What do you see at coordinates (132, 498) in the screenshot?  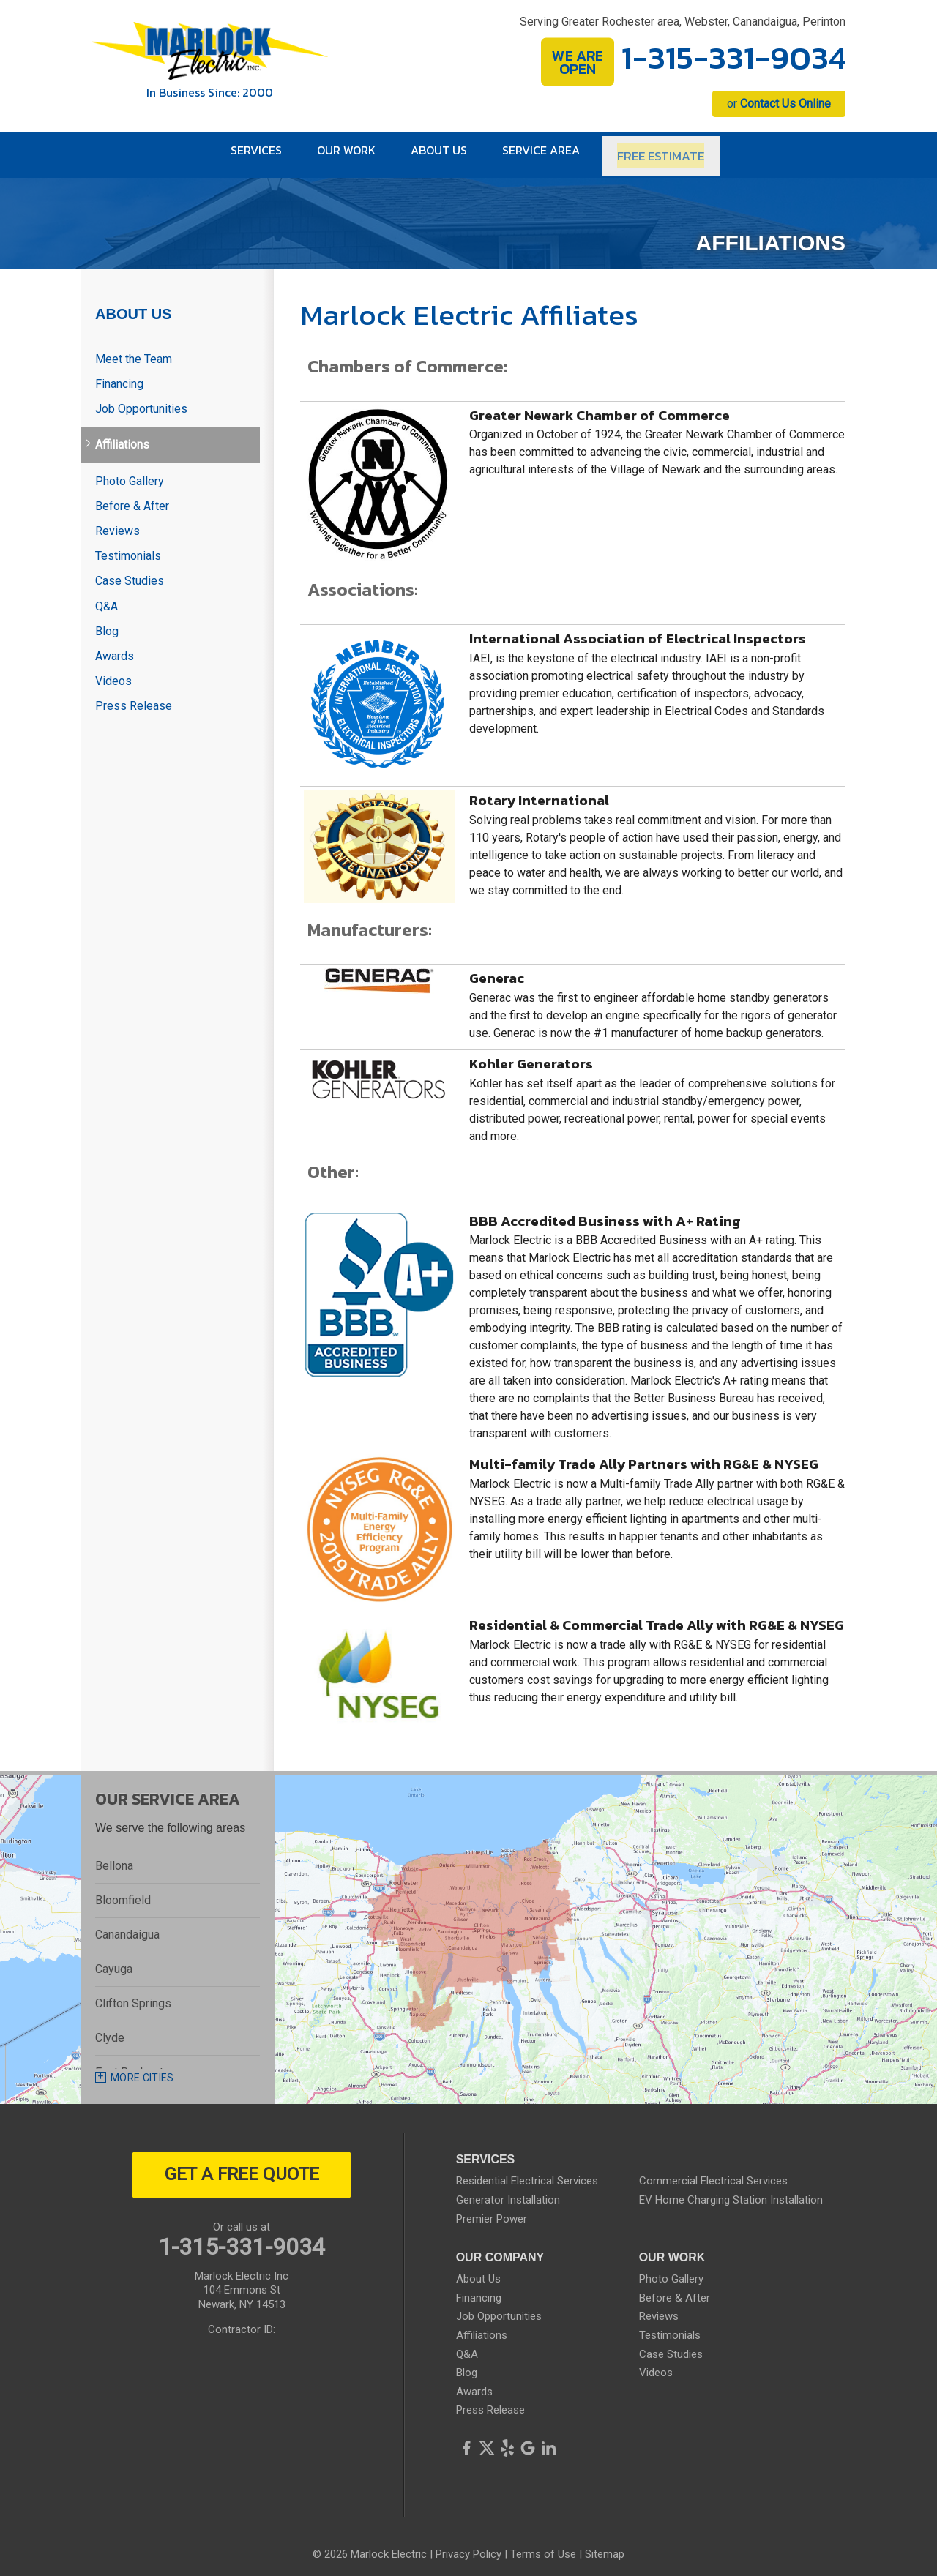 I see `Before & After` at bounding box center [132, 498].